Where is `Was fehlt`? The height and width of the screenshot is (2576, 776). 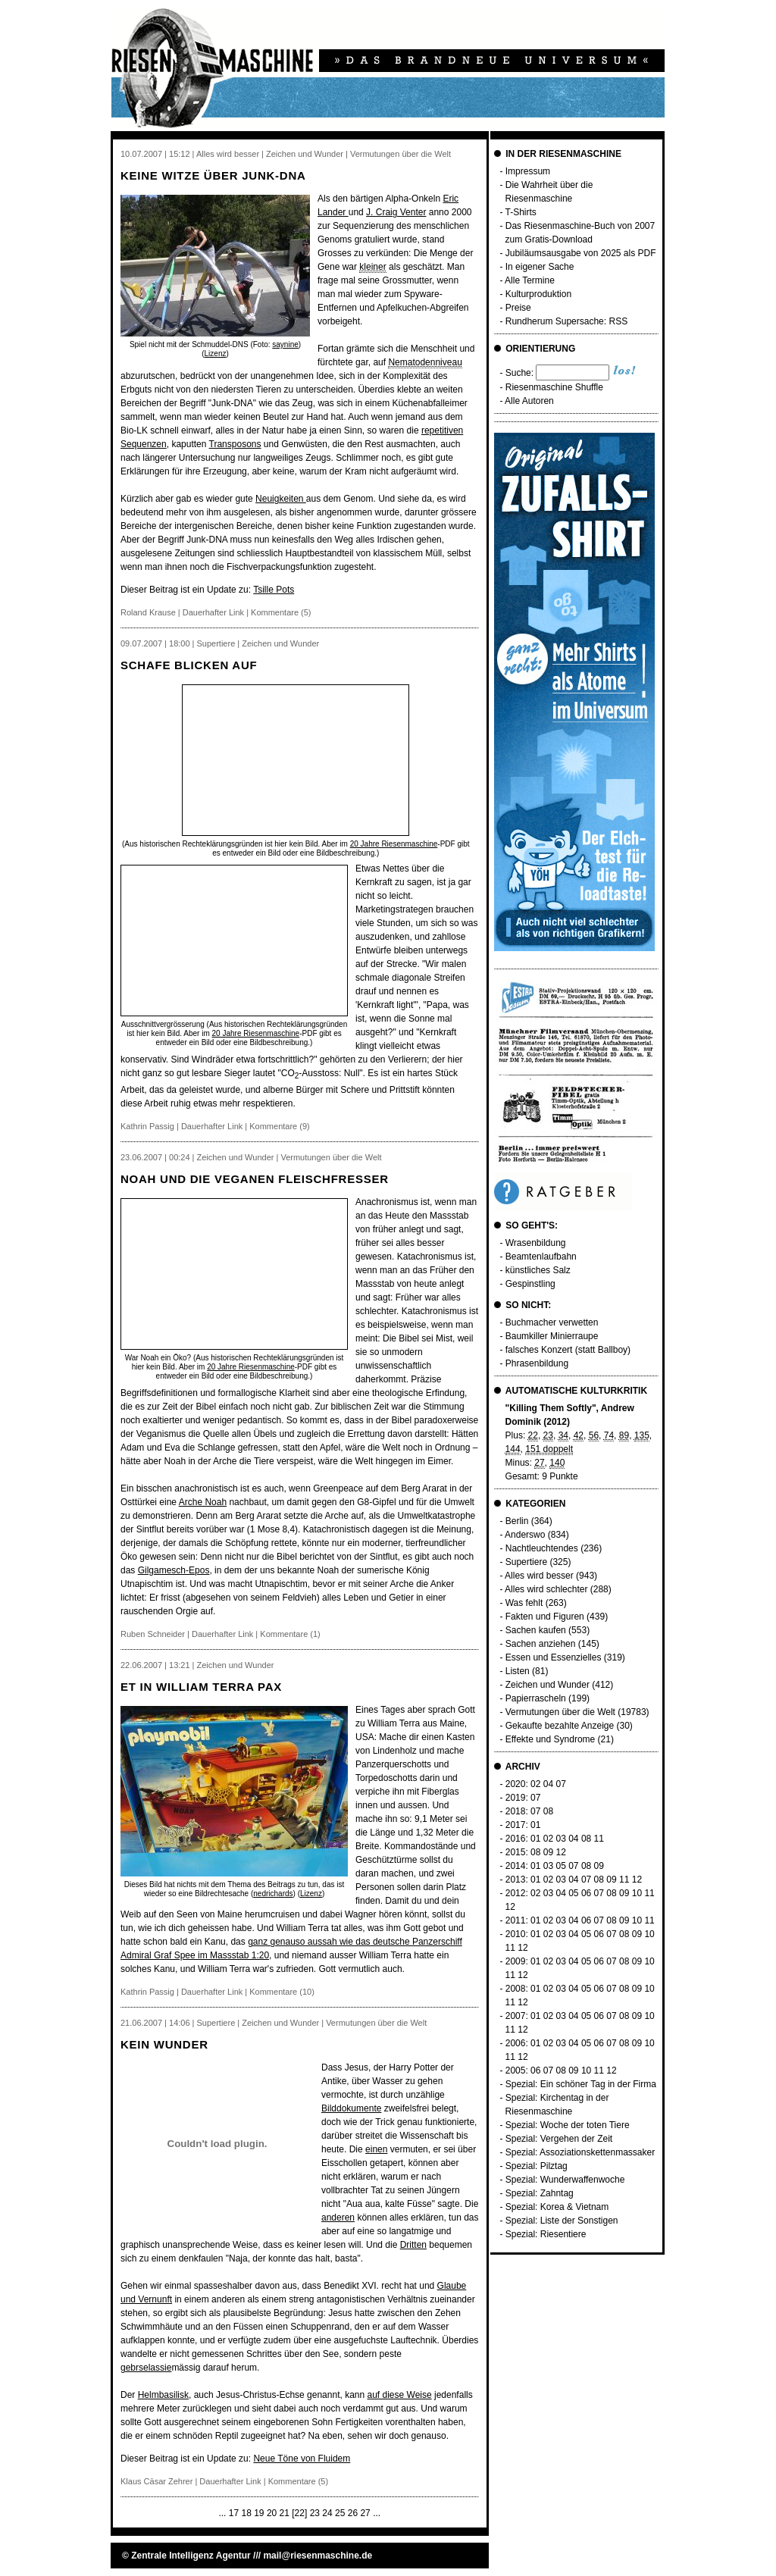
Was fehlt is located at coordinates (524, 1603).